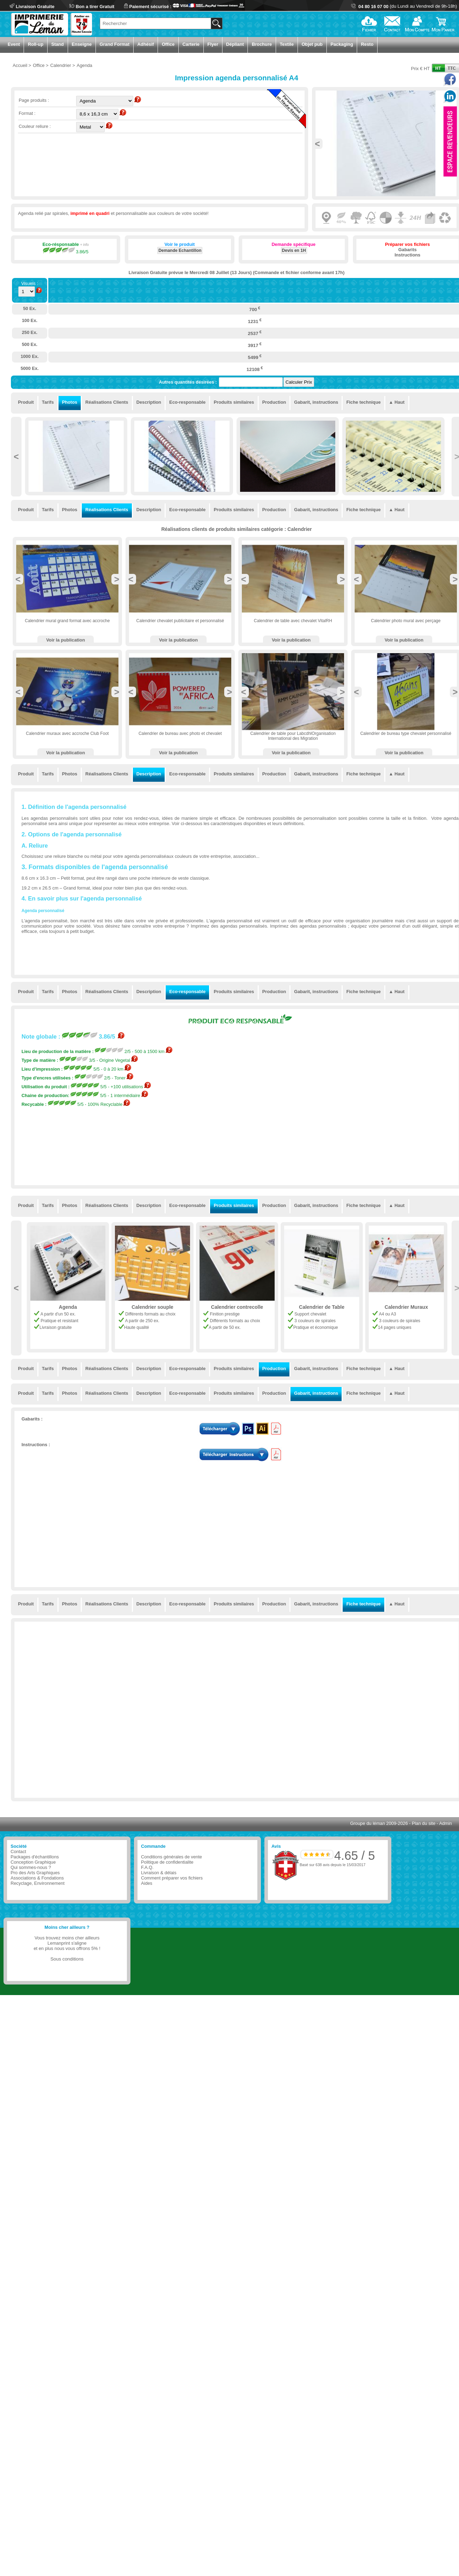 This screenshot has height=2576, width=459. I want to click on Gabarit, instructions, so click(316, 402).